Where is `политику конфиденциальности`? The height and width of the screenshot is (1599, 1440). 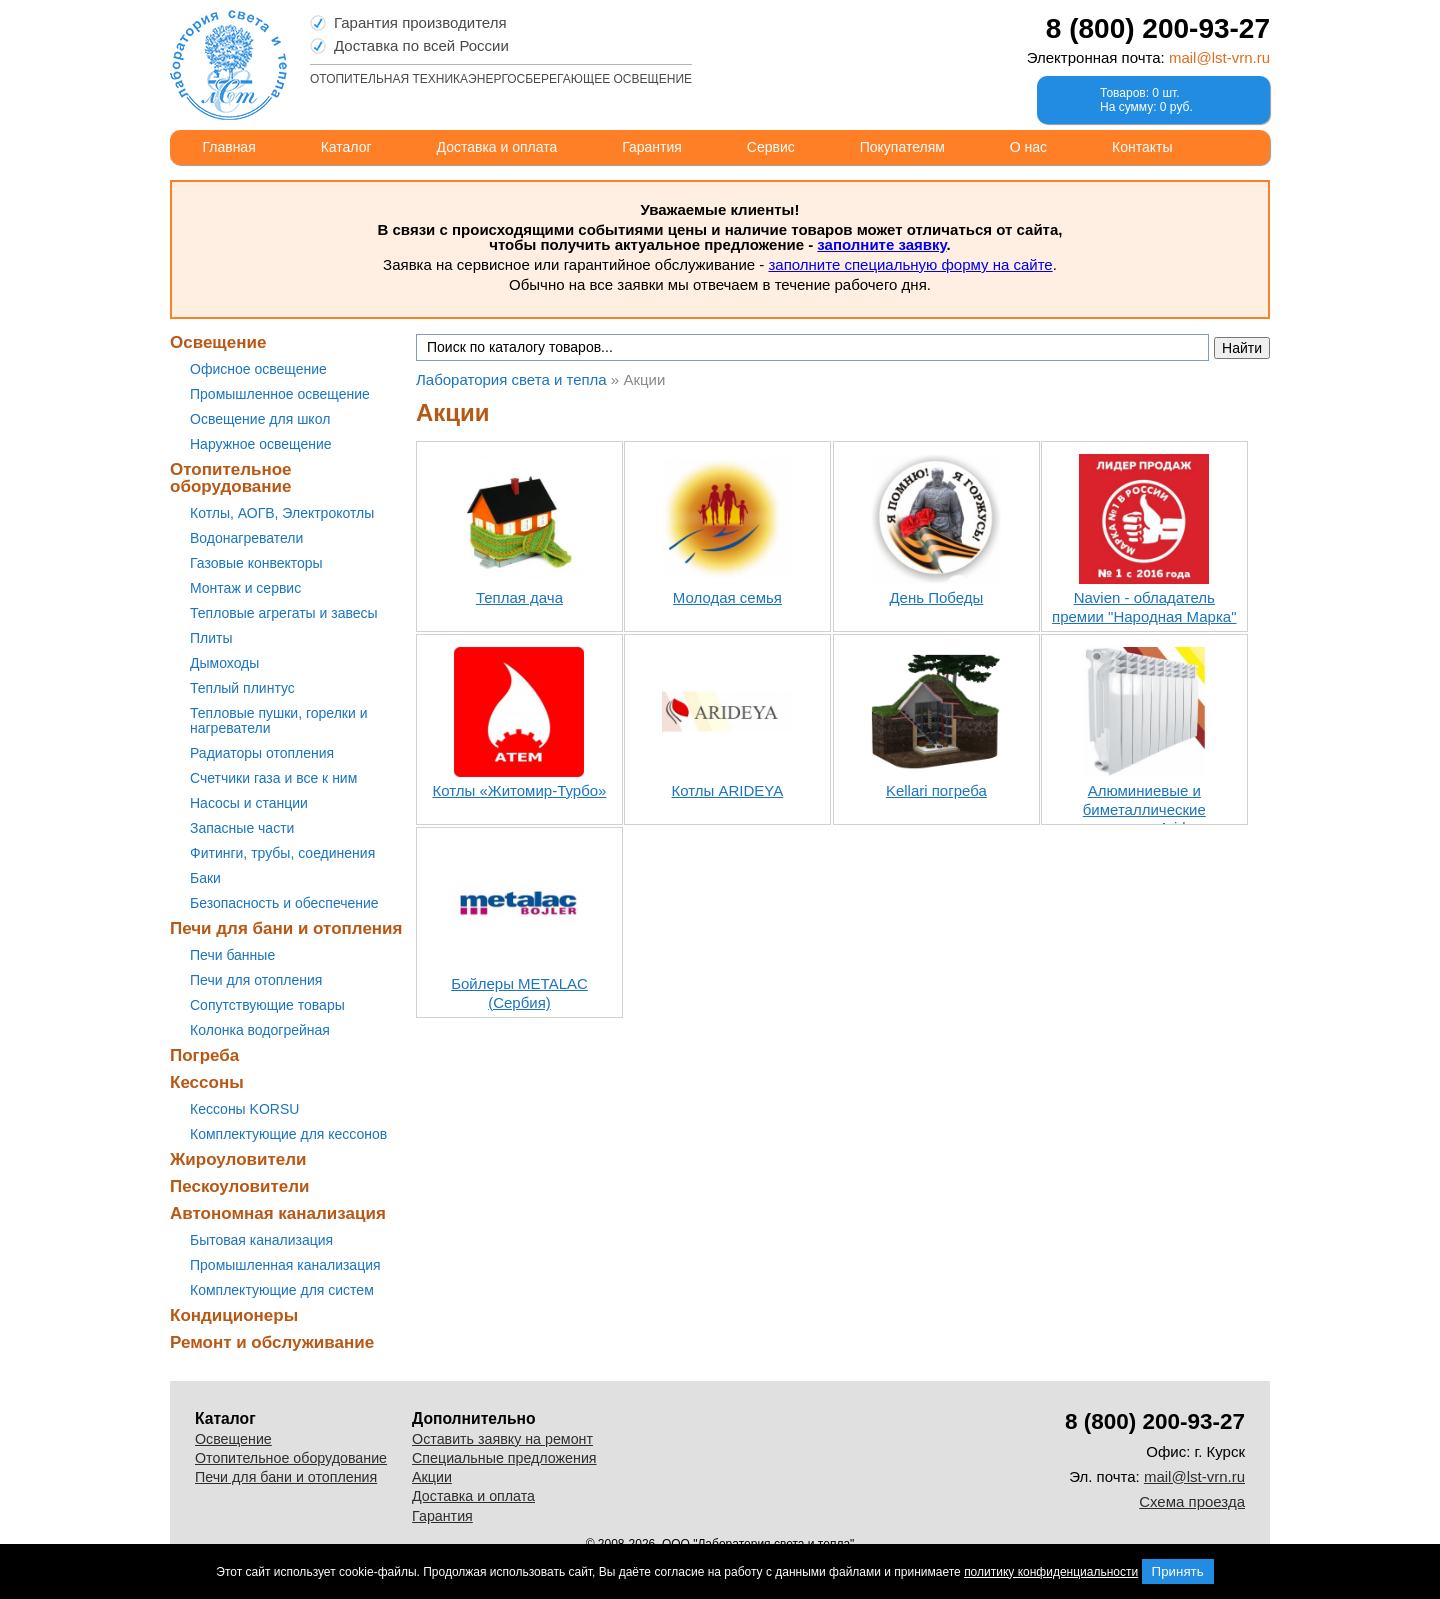
политику конфиденциальности is located at coordinates (1051, 1572).